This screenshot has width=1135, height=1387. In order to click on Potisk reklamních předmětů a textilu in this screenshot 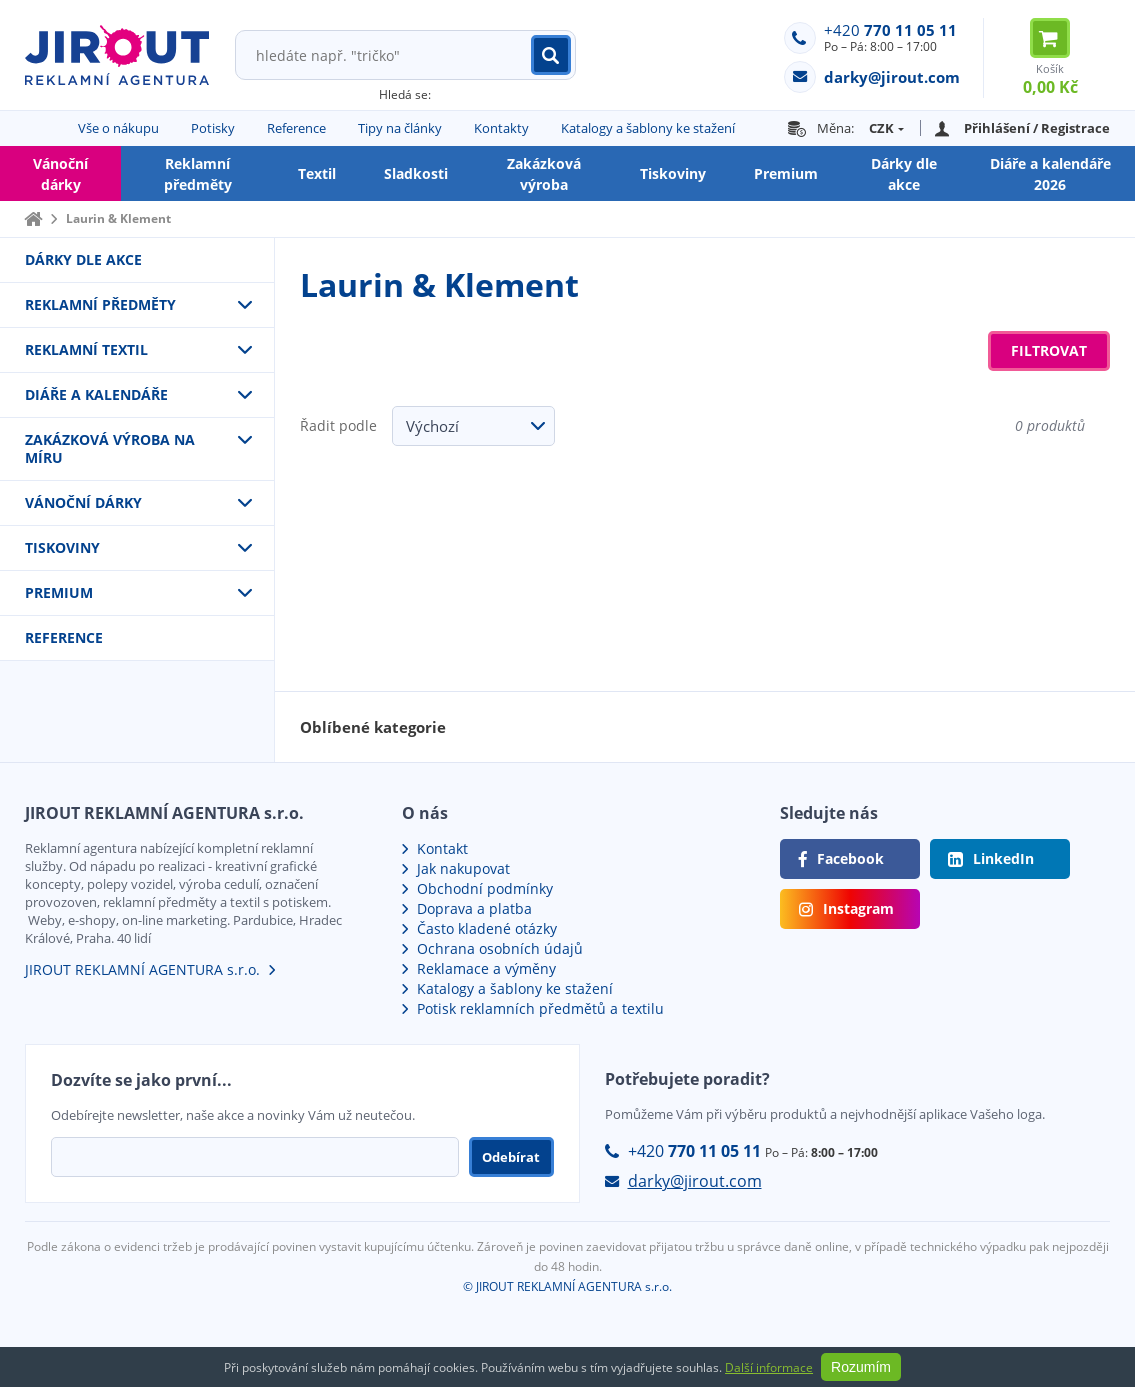, I will do `click(540, 1008)`.